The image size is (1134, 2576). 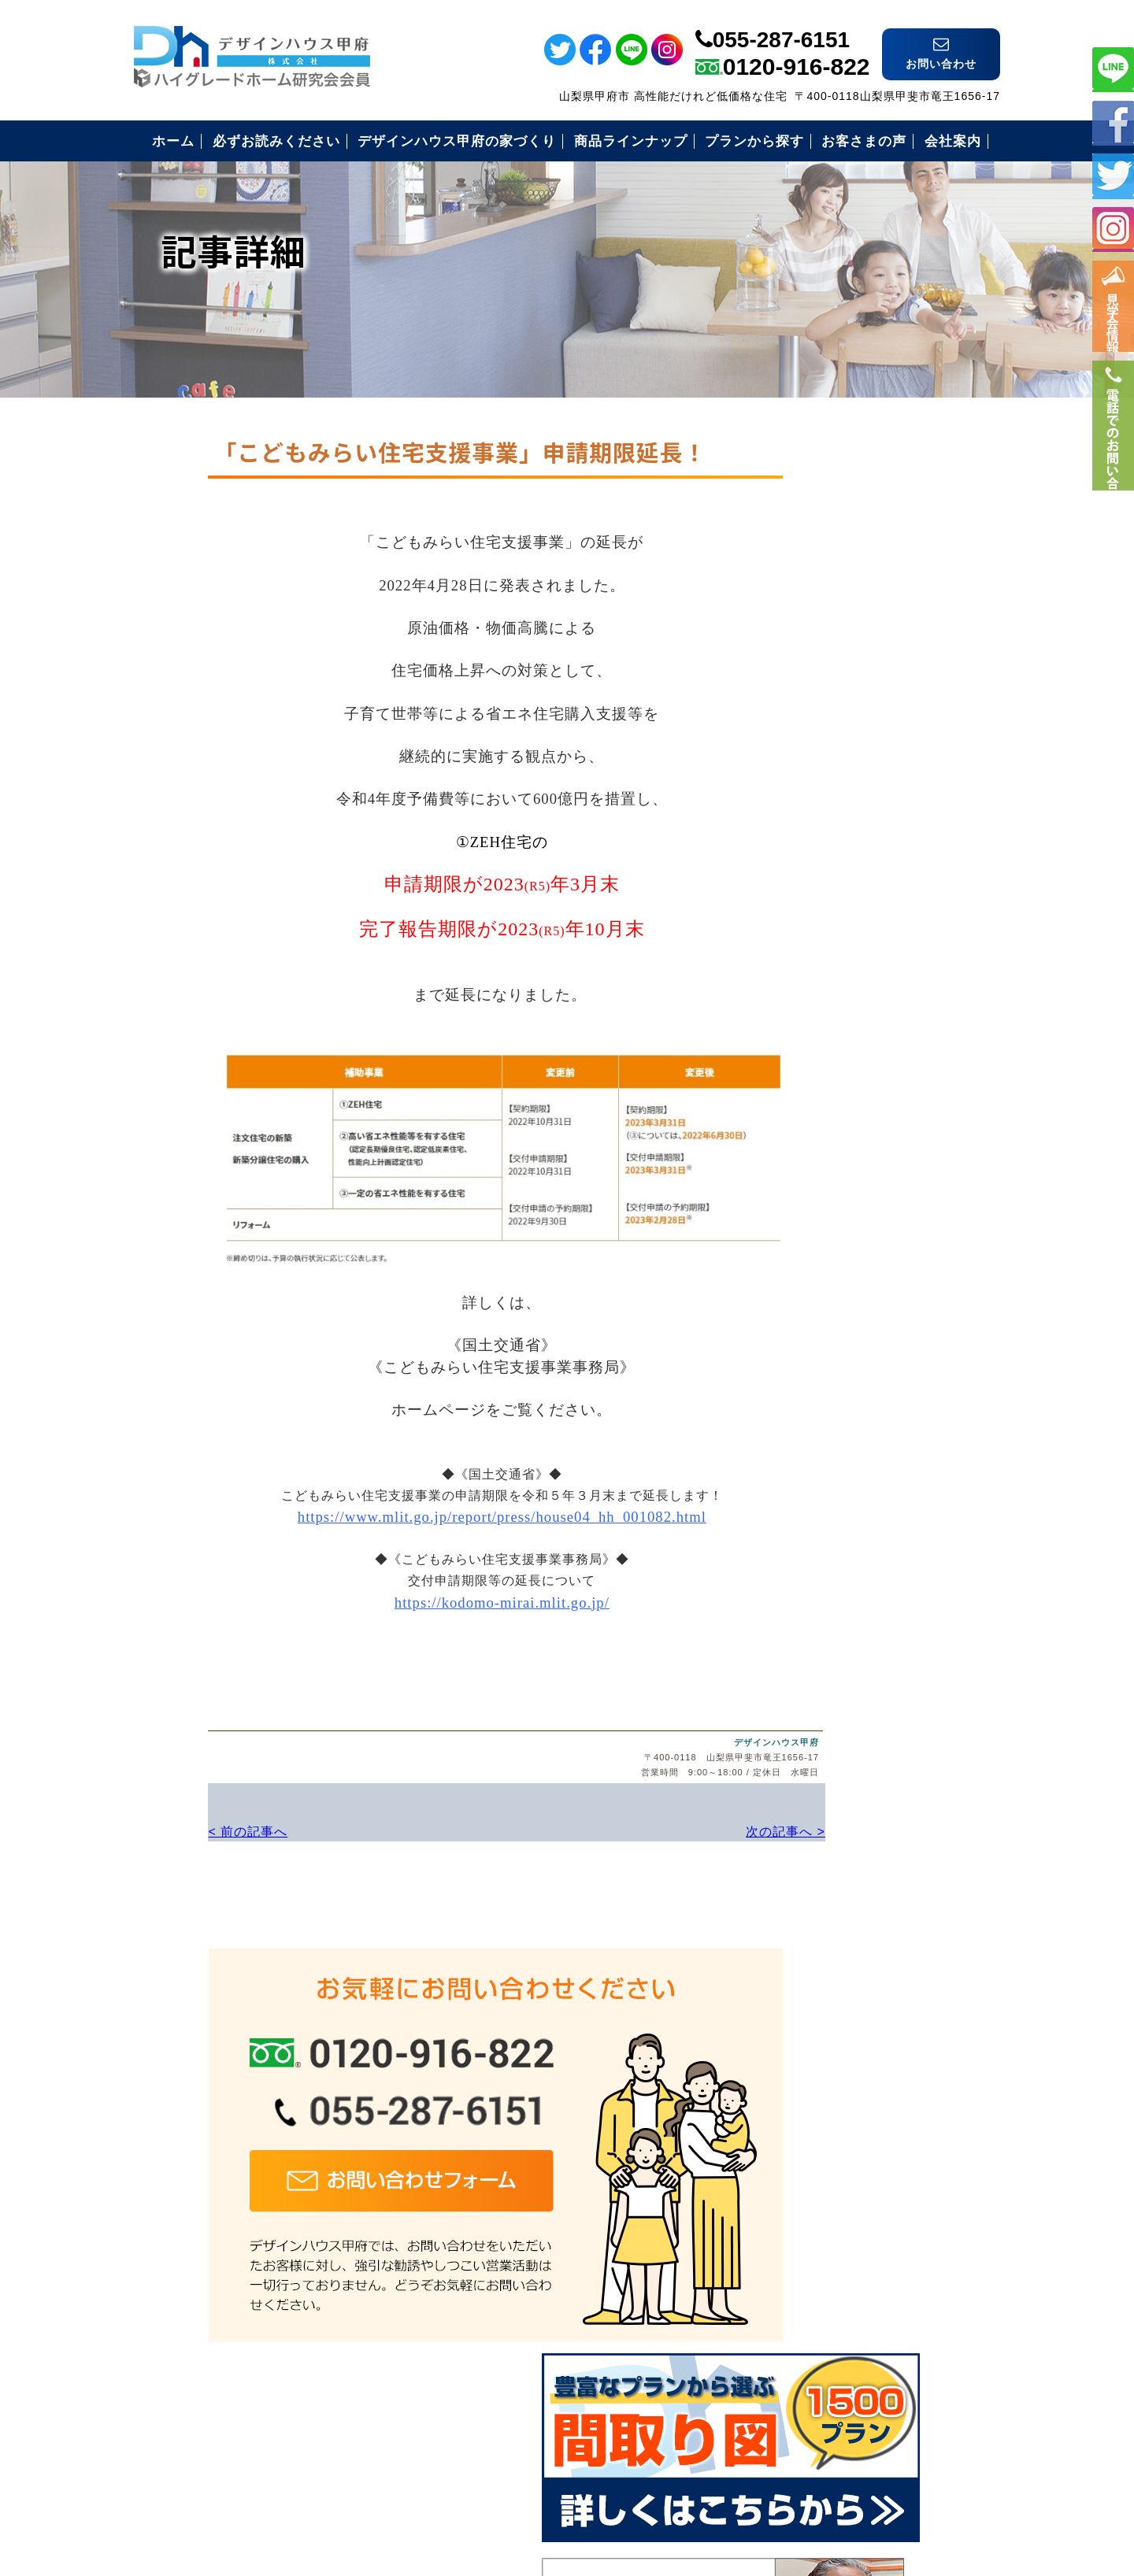 I want to click on 住まいづくりの流れ, so click(x=837, y=1109).